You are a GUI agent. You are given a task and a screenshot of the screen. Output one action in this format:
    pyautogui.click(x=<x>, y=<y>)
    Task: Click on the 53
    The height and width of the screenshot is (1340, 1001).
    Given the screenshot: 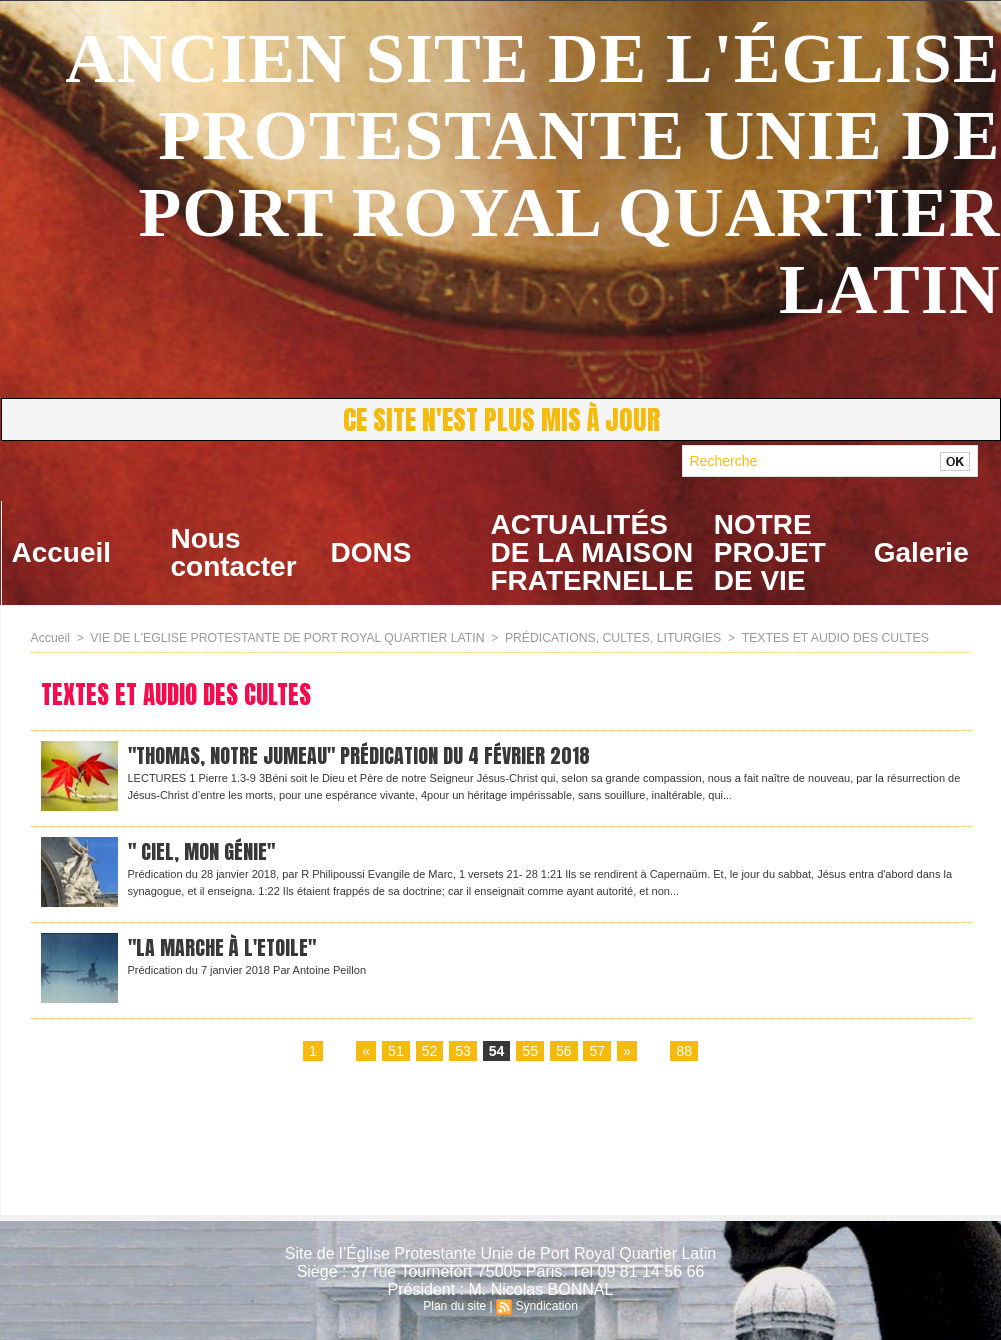 What is the action you would take?
    pyautogui.click(x=463, y=1052)
    